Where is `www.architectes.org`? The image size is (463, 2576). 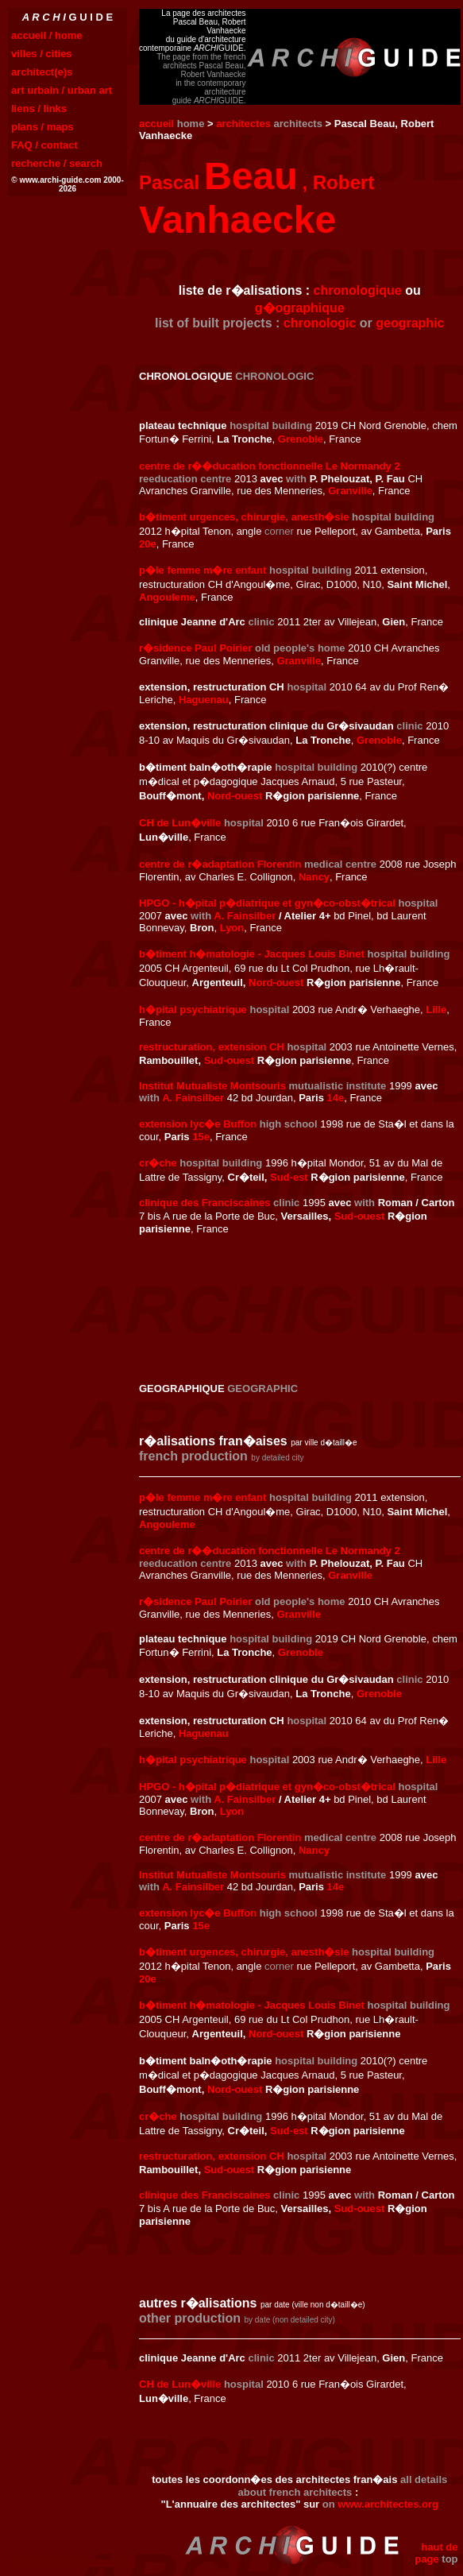
www.architectes.org is located at coordinates (388, 2504).